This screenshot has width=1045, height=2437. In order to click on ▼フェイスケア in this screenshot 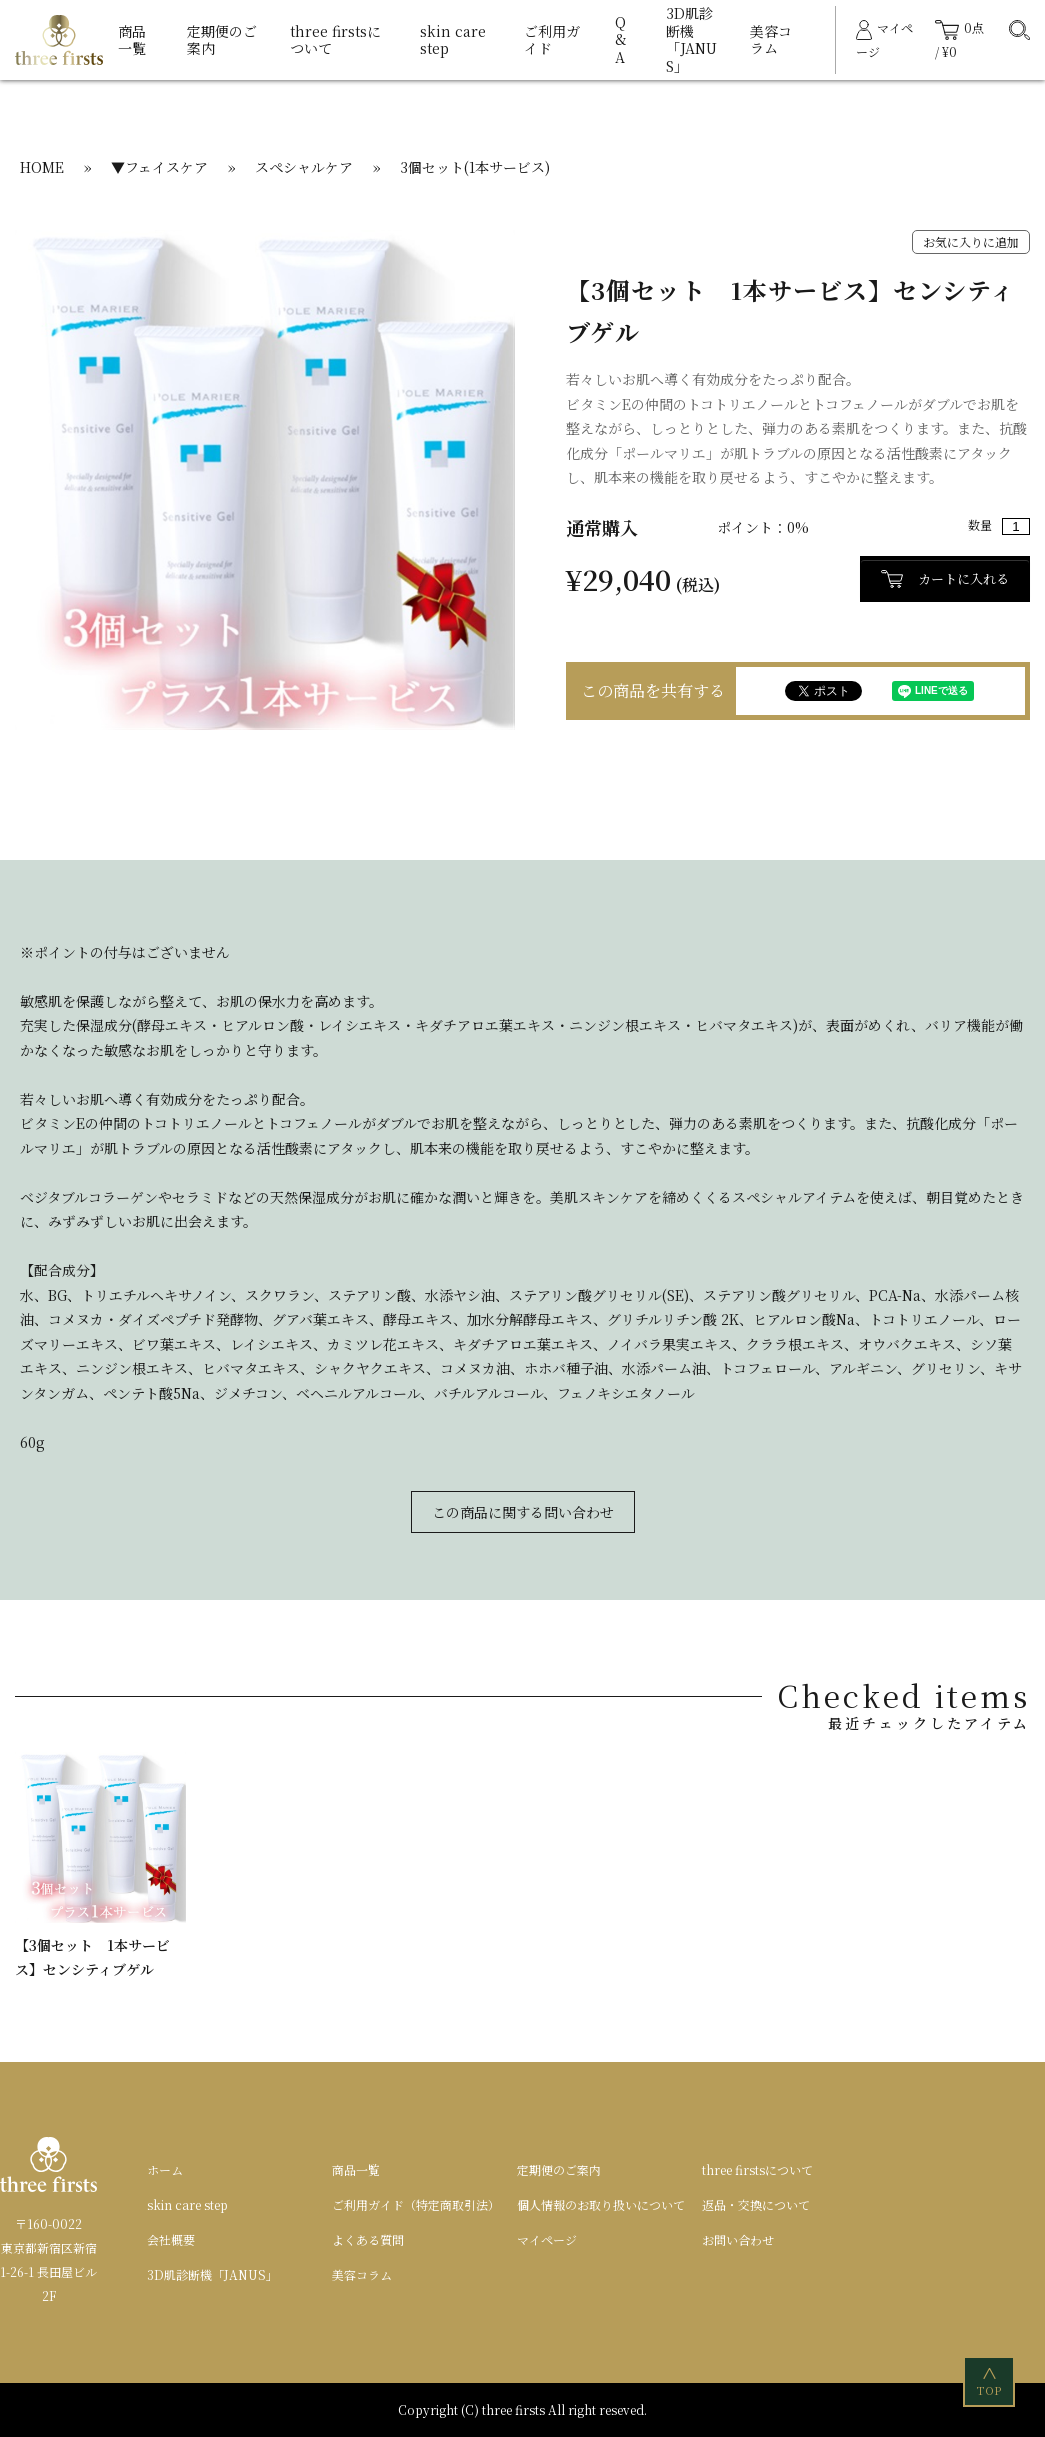, I will do `click(159, 167)`.